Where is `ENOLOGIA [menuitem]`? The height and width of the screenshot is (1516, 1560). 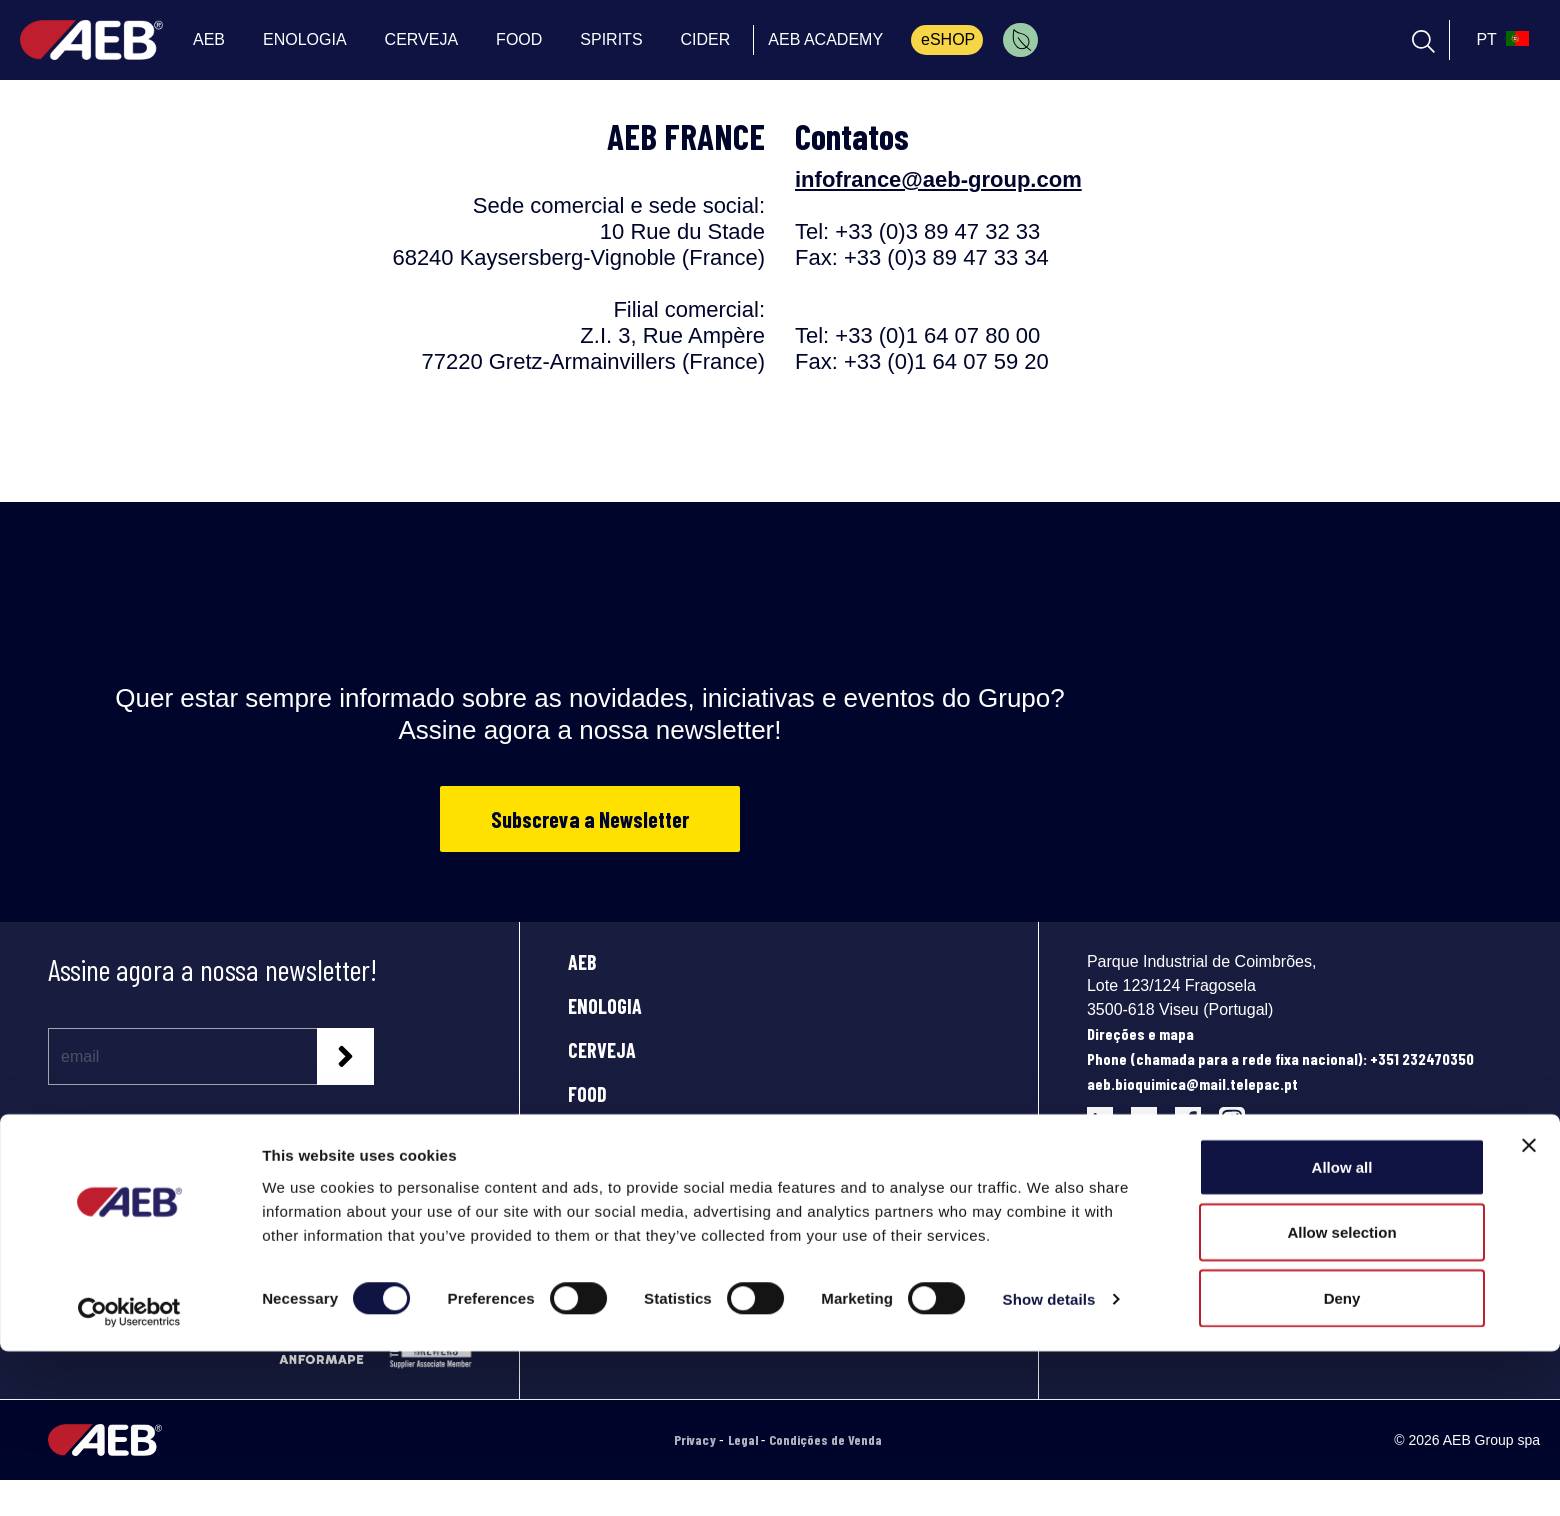 ENOLOGIA [menuitem] is located at coordinates (305, 39).